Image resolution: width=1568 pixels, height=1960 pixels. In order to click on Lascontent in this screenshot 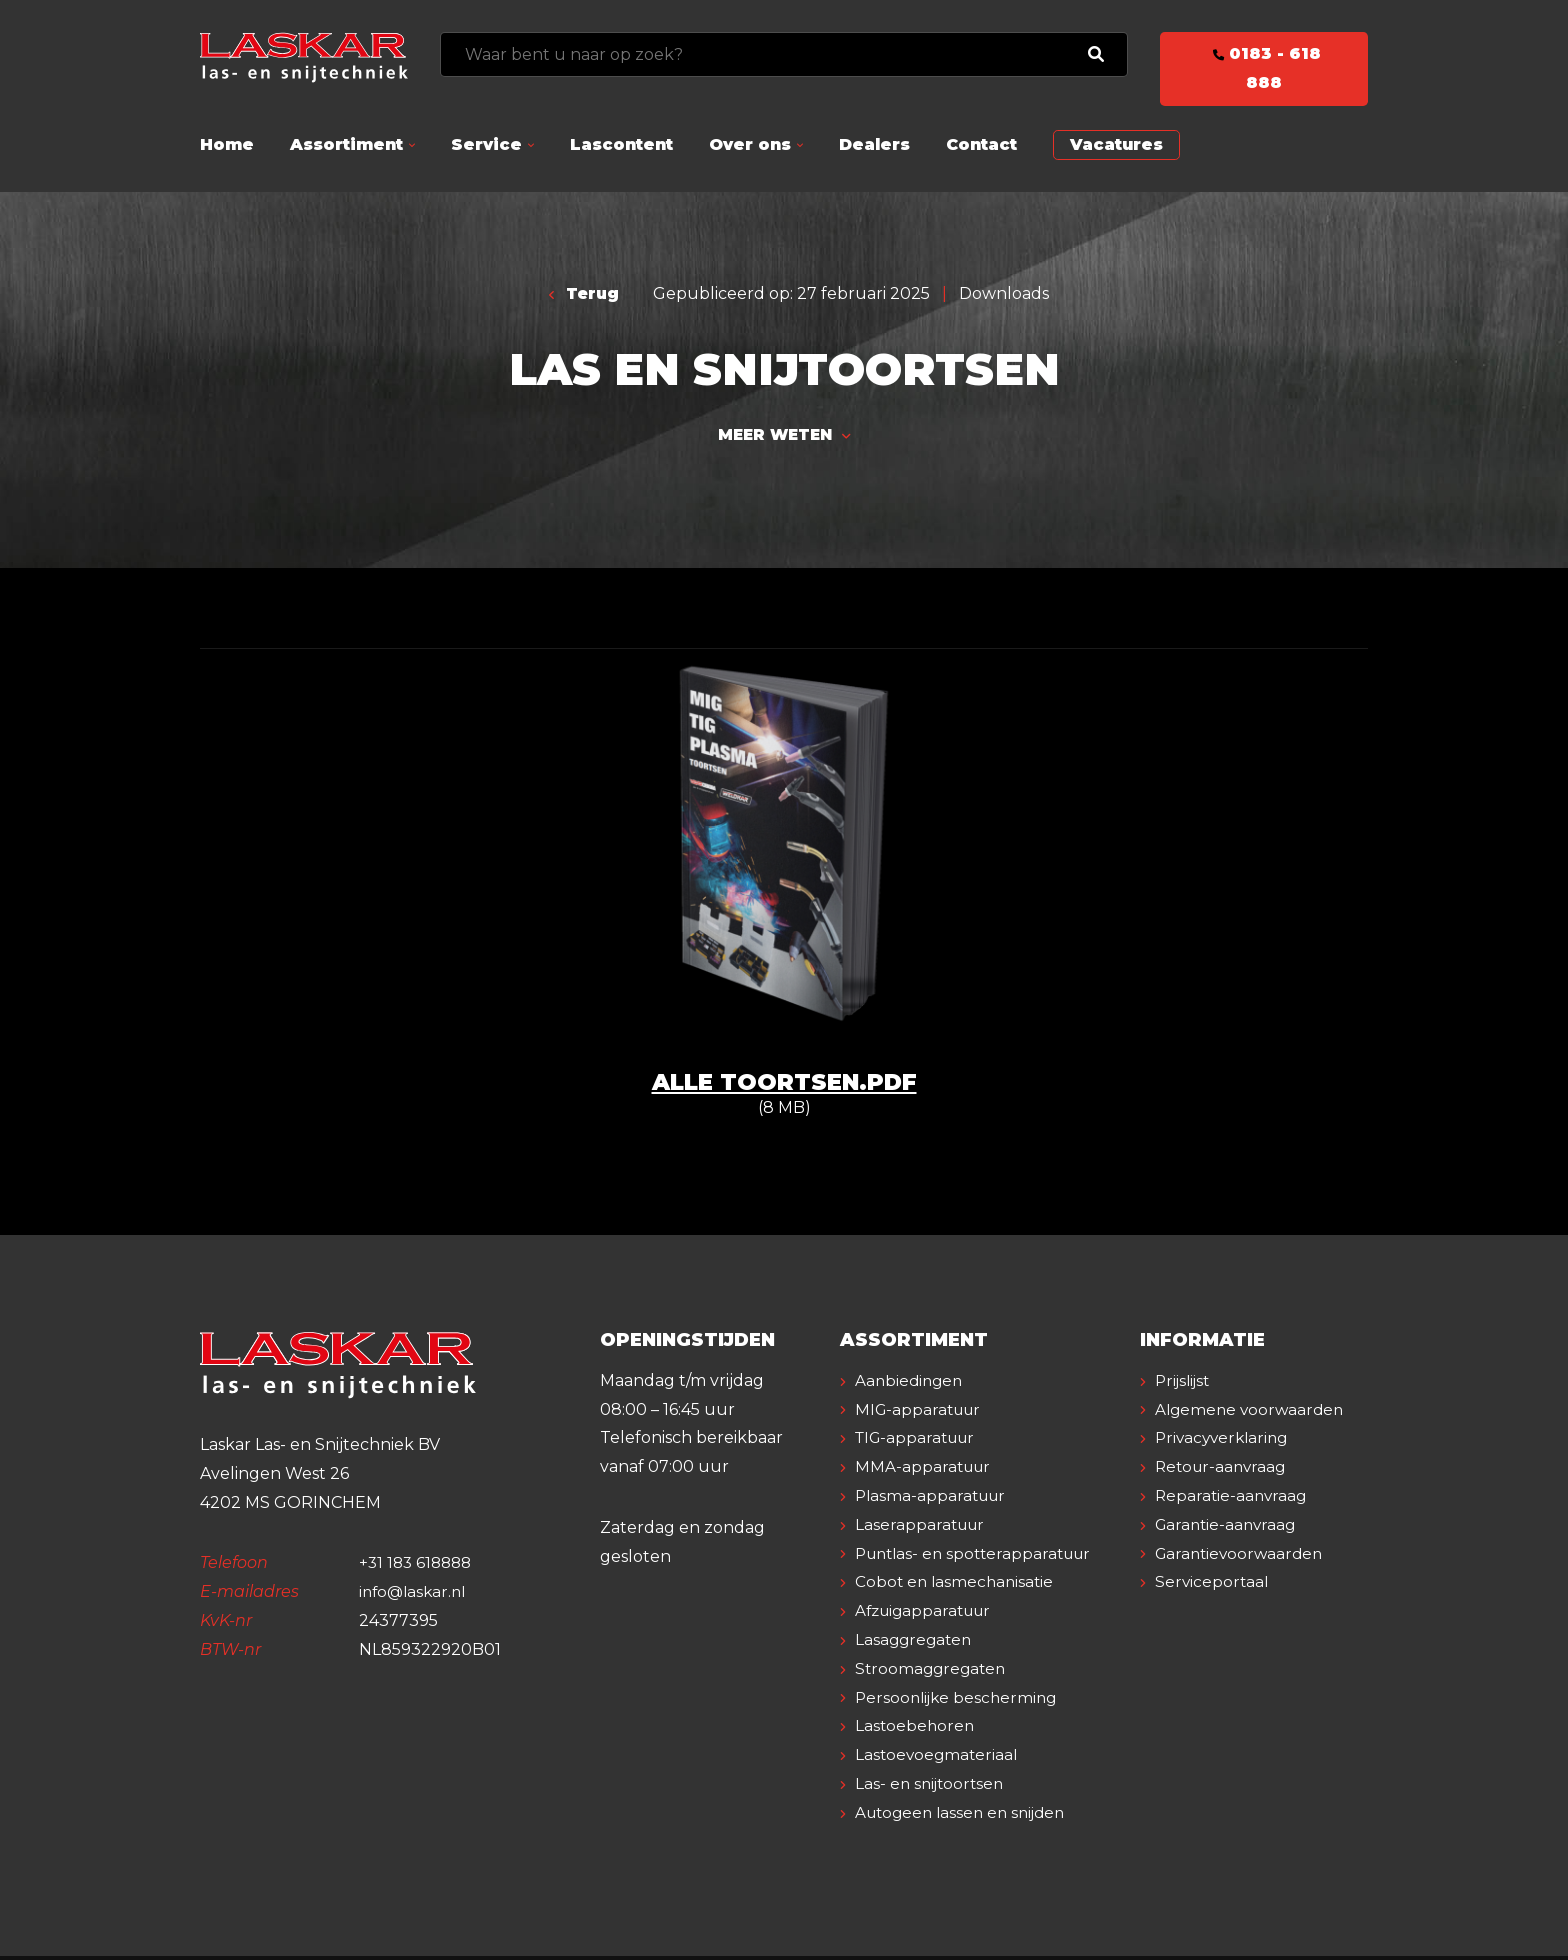, I will do `click(621, 144)`.